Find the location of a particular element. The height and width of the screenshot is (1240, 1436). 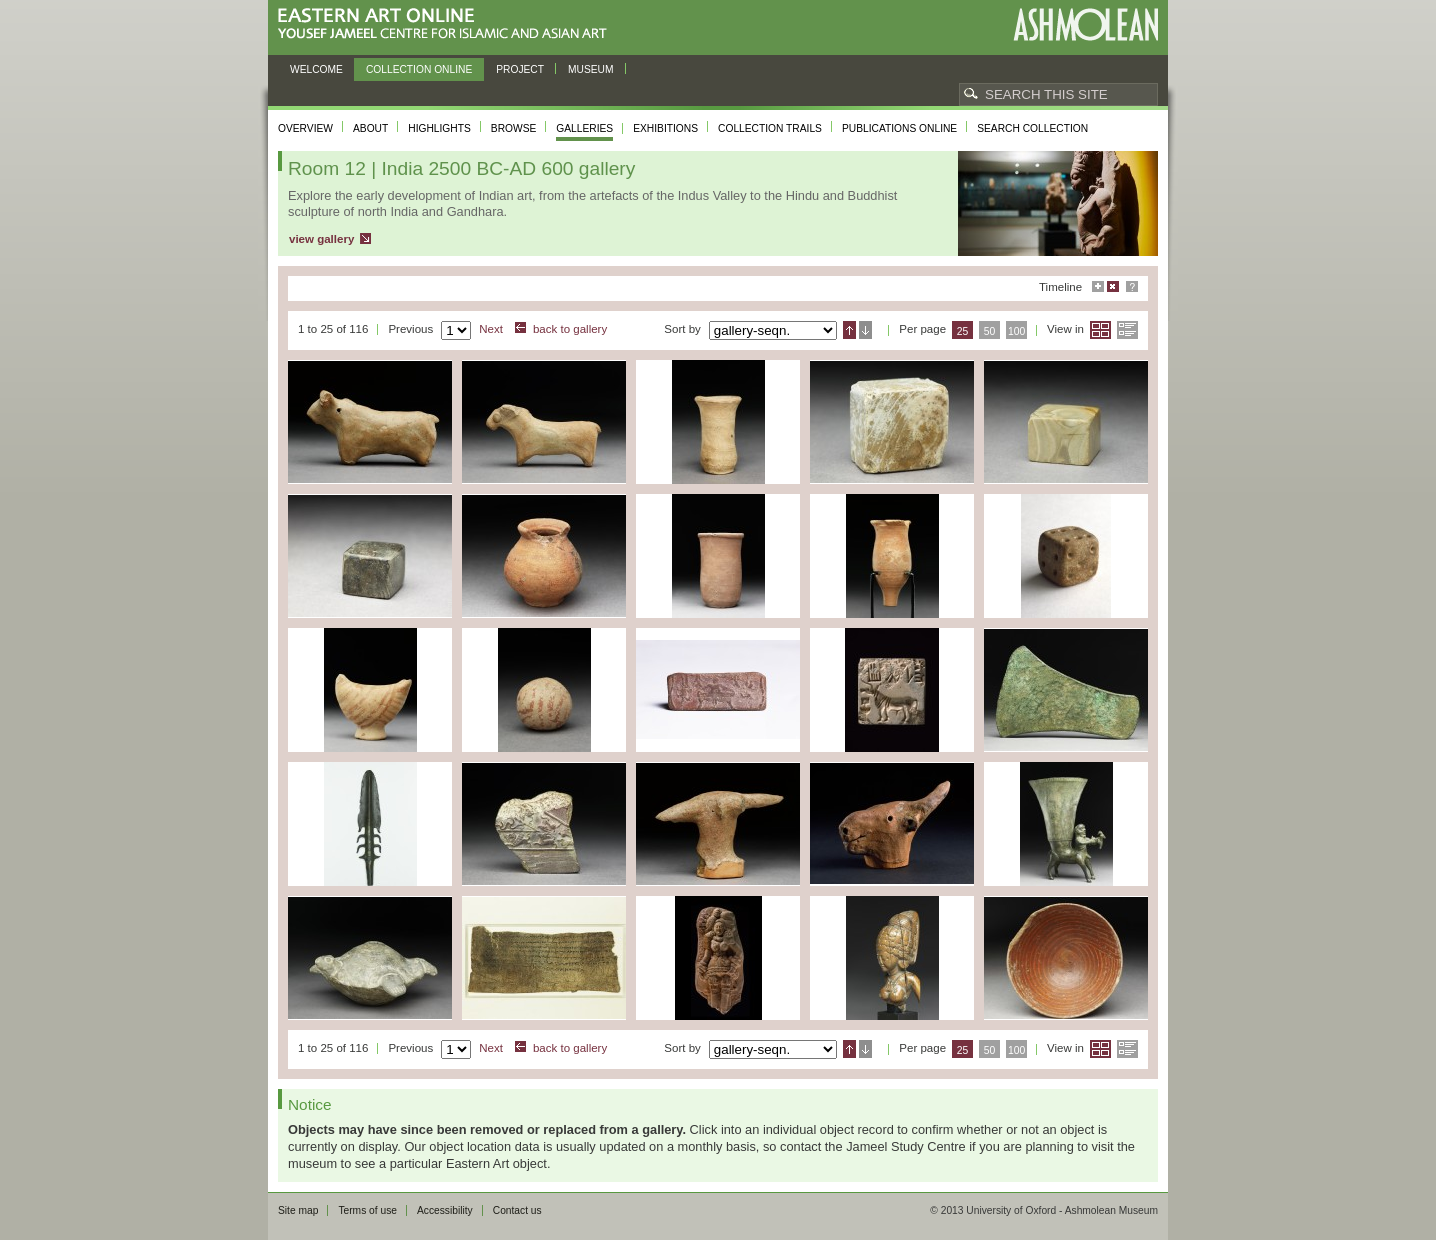

50 is located at coordinates (990, 331).